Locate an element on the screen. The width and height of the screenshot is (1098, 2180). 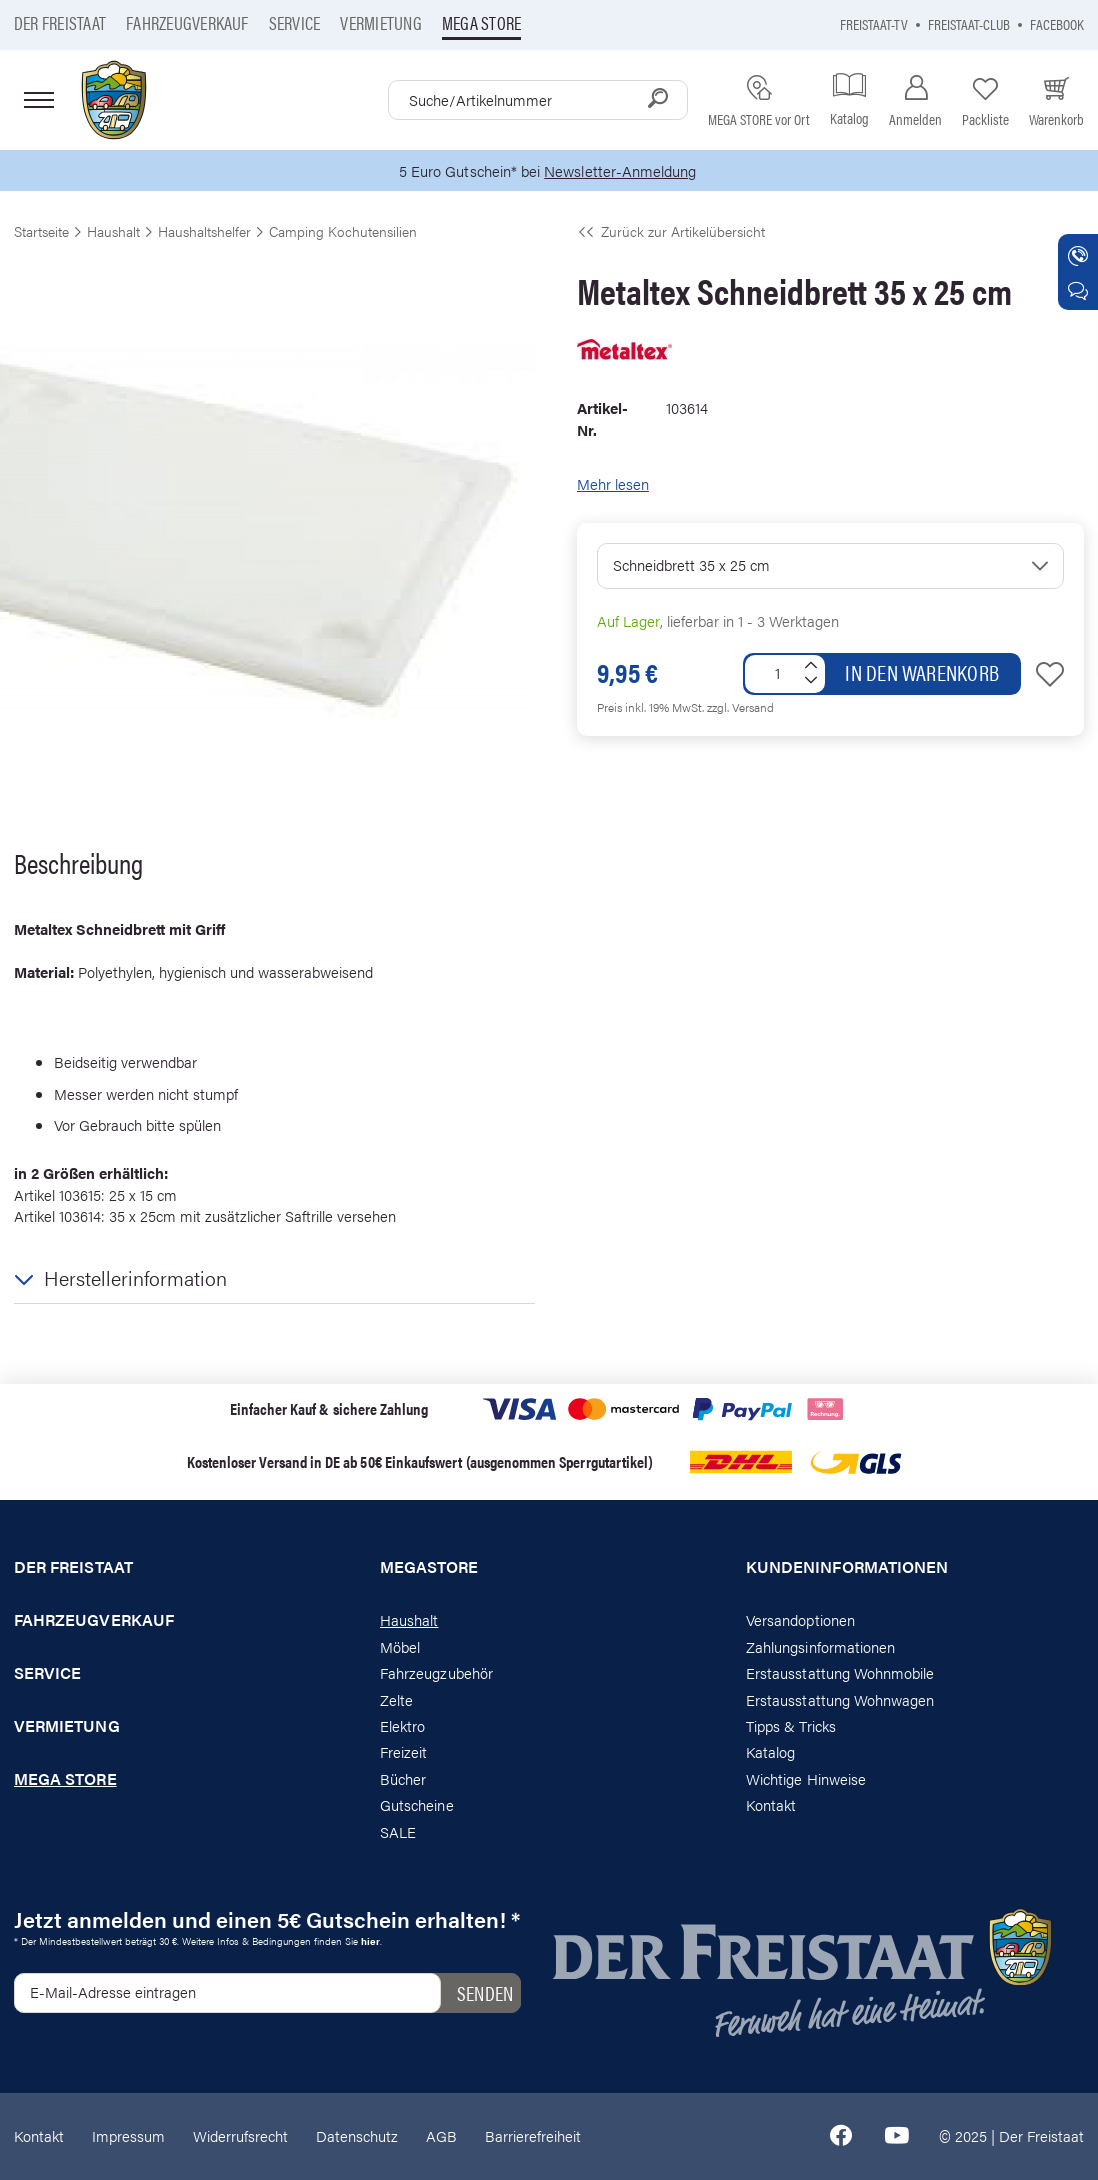
Barrierefreiheit is located at coordinates (533, 2135).